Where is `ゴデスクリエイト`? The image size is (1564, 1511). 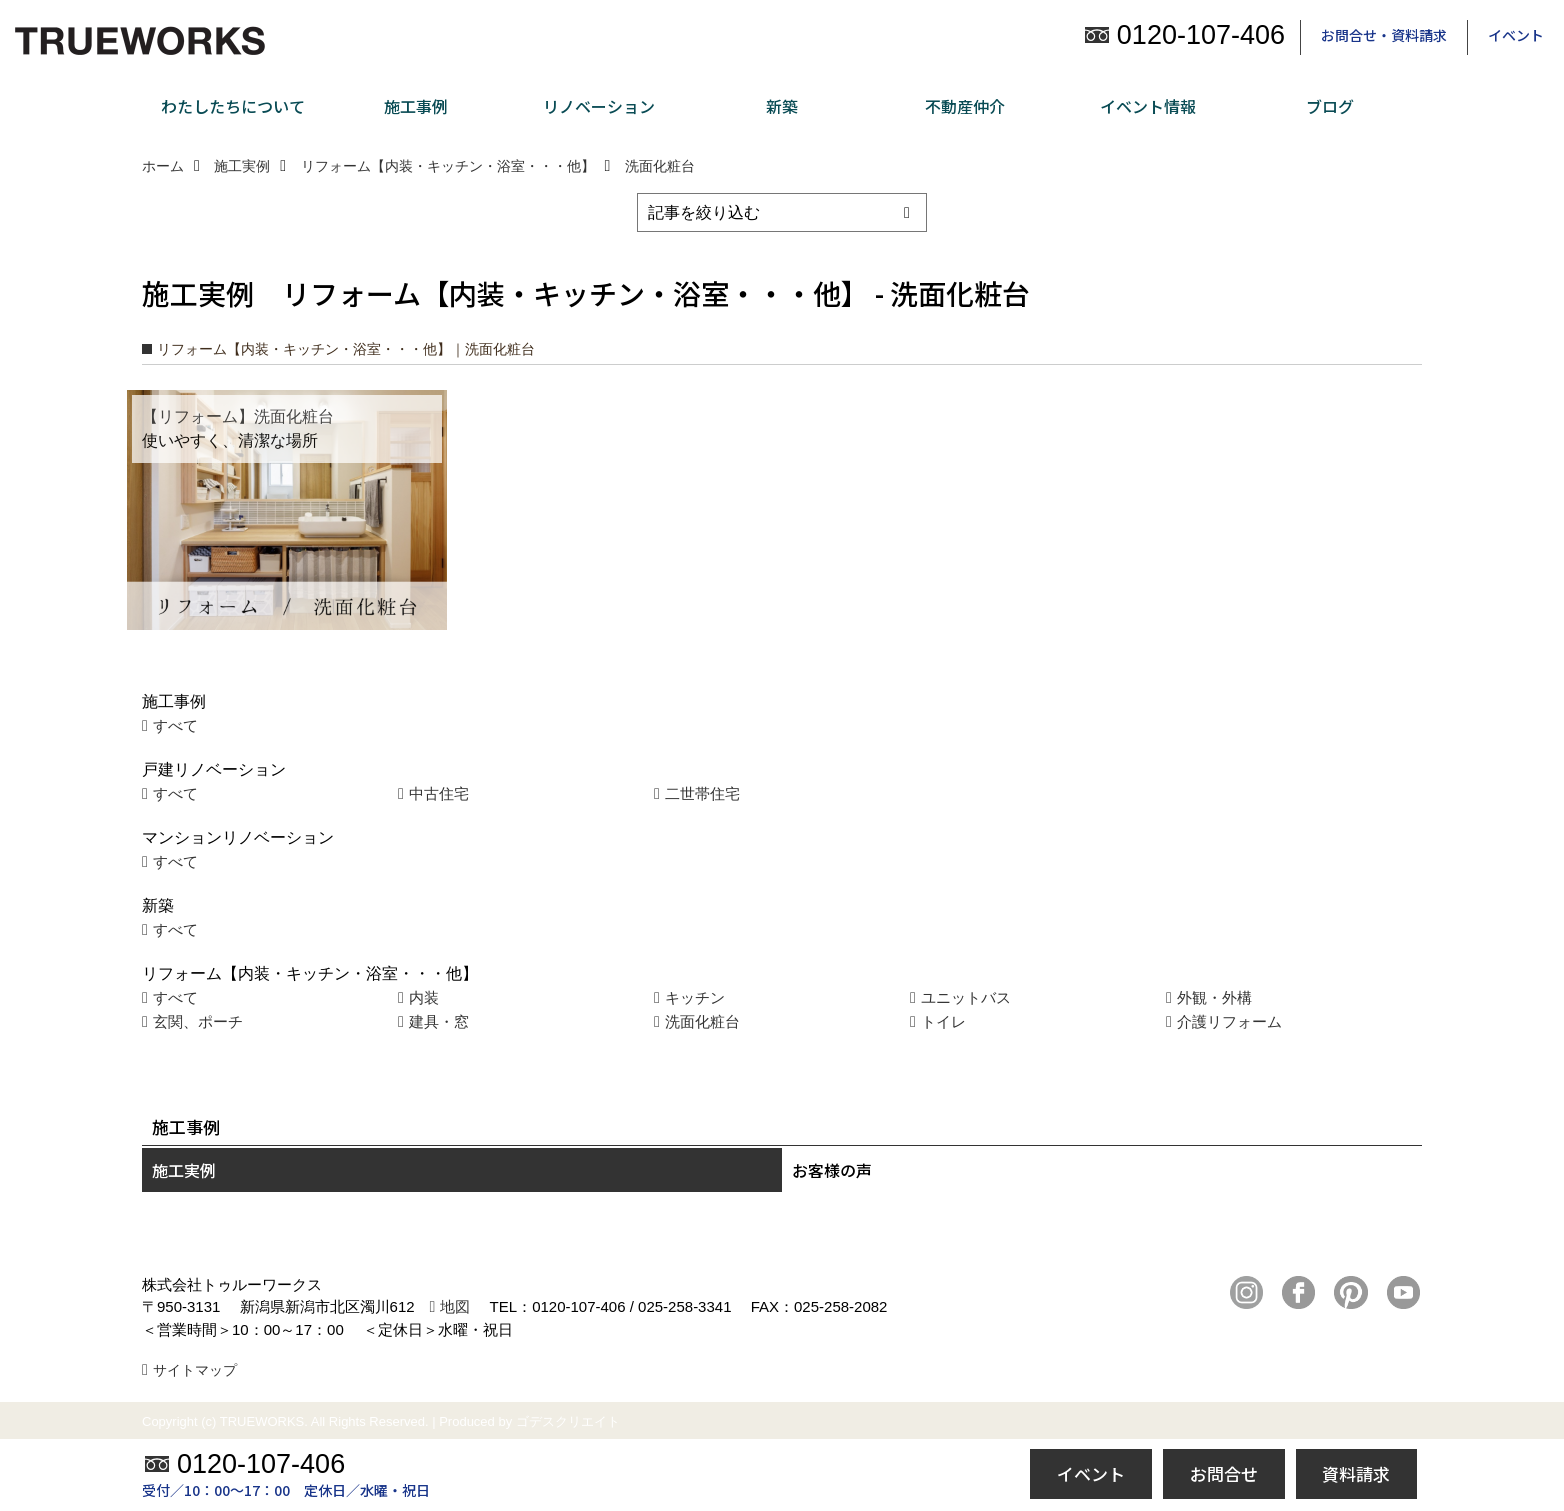
ゴデスクリエイト is located at coordinates (568, 1421).